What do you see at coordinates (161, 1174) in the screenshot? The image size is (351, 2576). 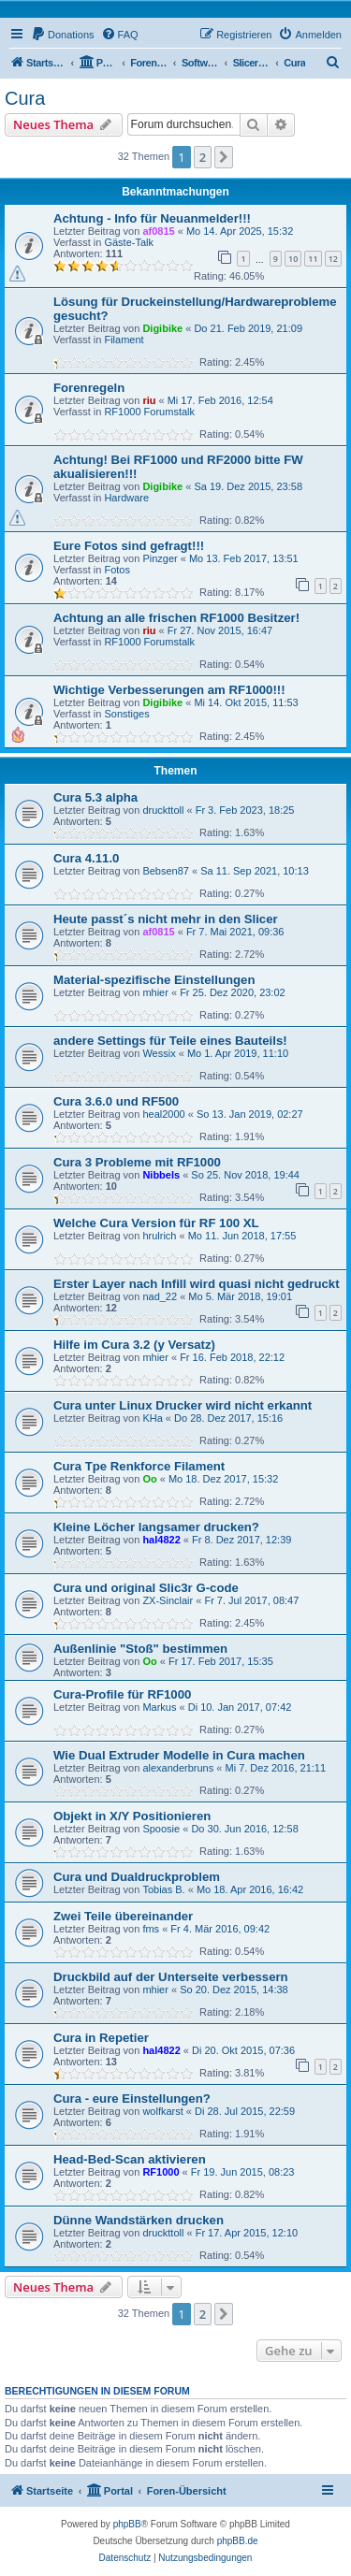 I see `Nibbels` at bounding box center [161, 1174].